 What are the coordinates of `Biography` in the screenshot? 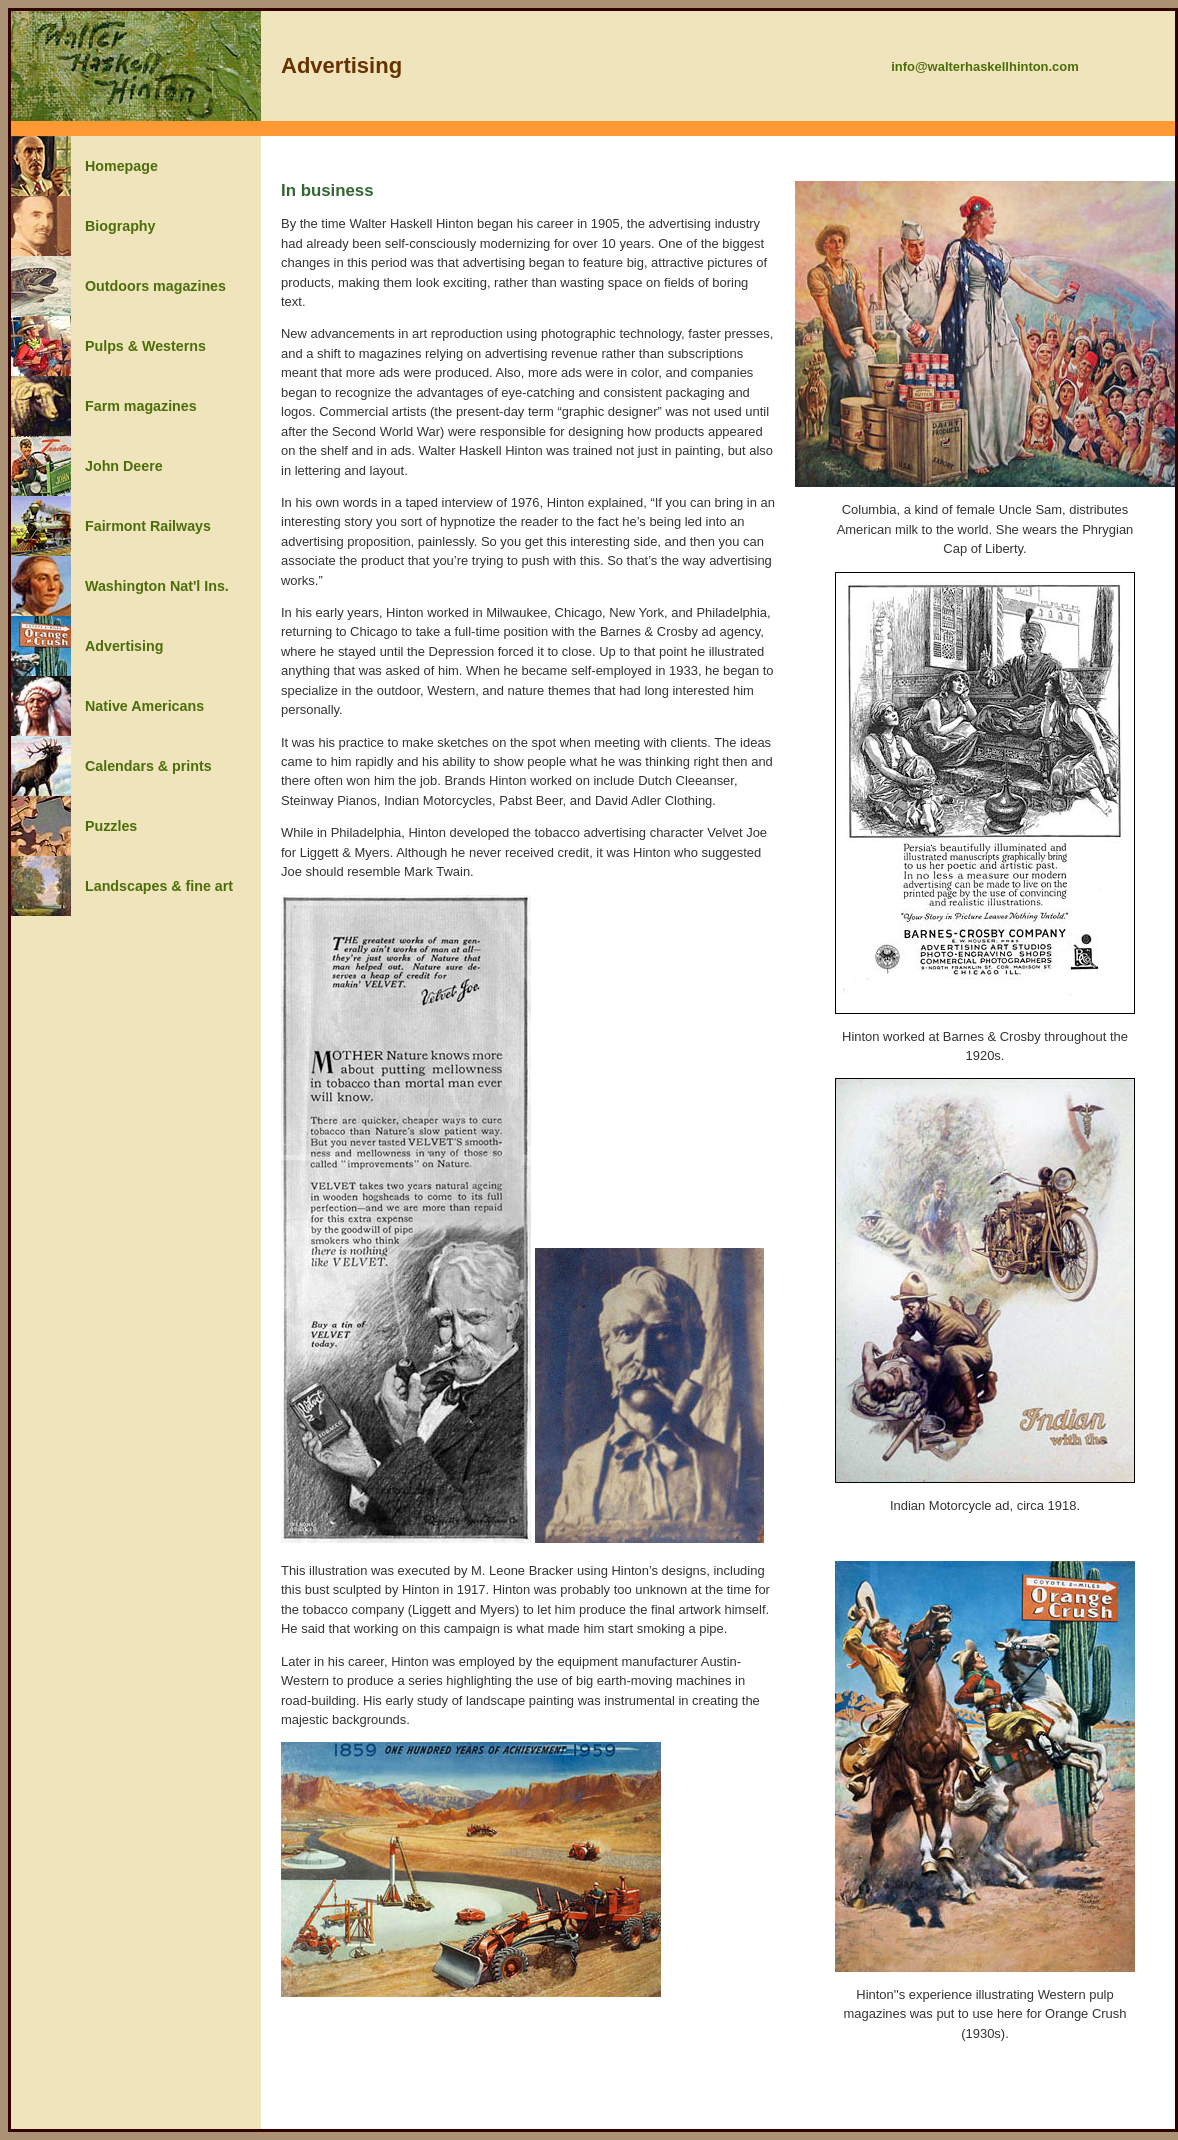 It's located at (120, 226).